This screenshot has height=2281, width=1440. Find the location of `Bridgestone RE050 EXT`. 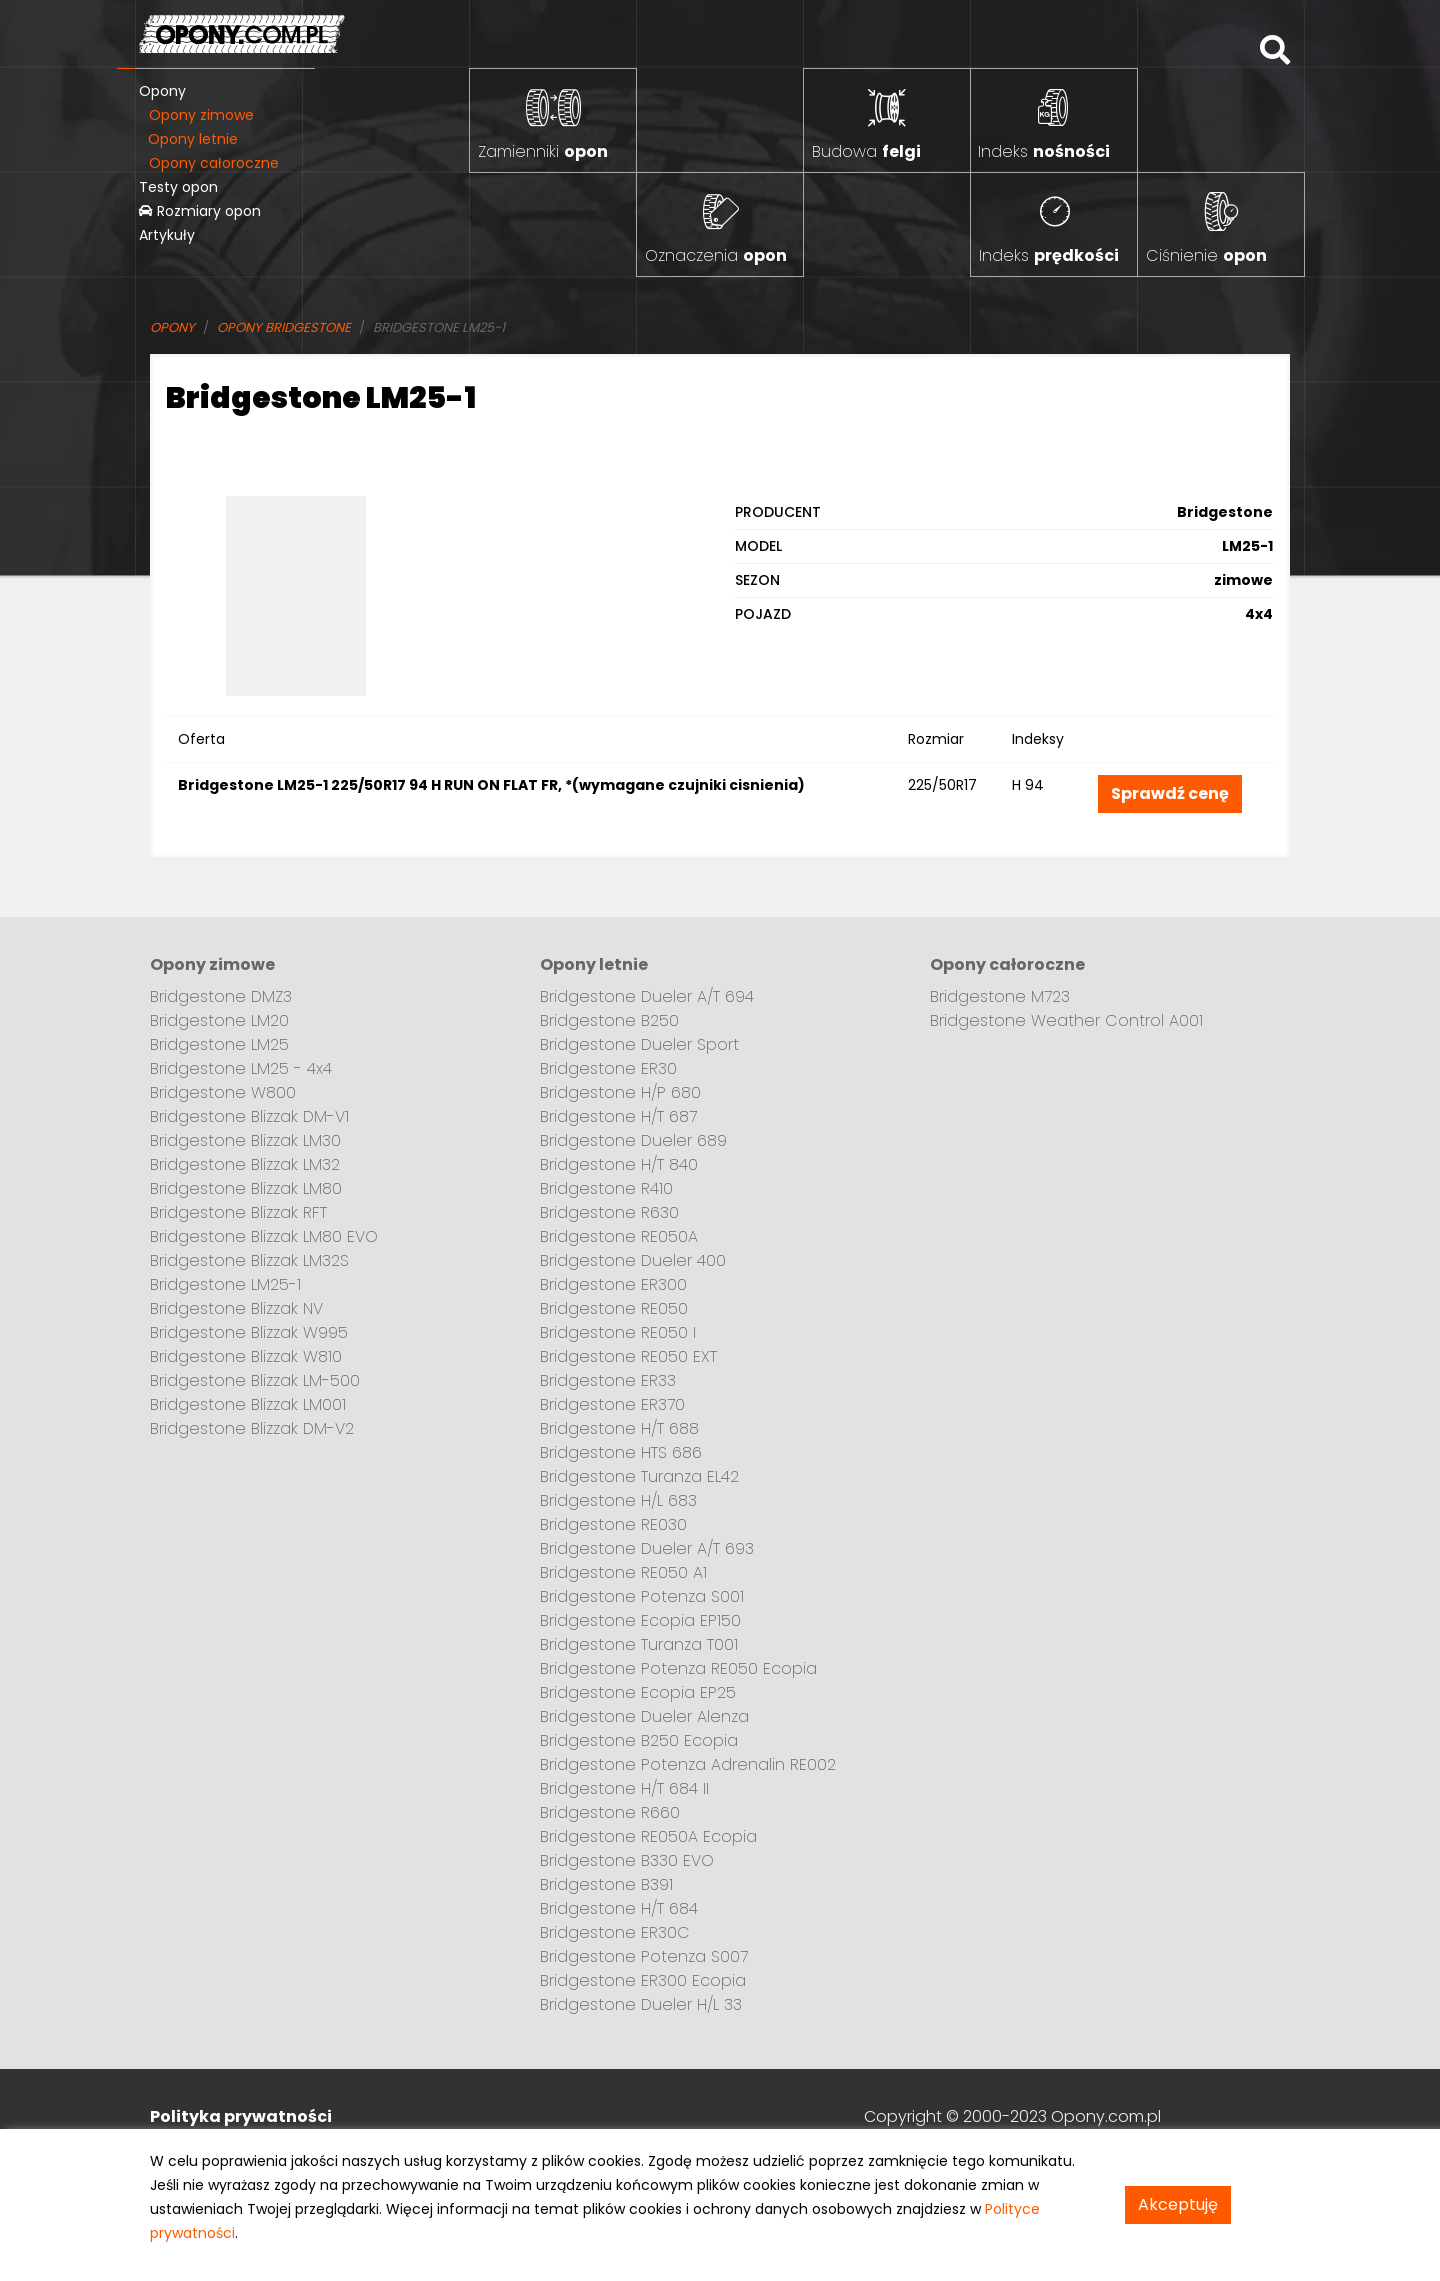

Bridgestone RE050 EXT is located at coordinates (628, 1356).